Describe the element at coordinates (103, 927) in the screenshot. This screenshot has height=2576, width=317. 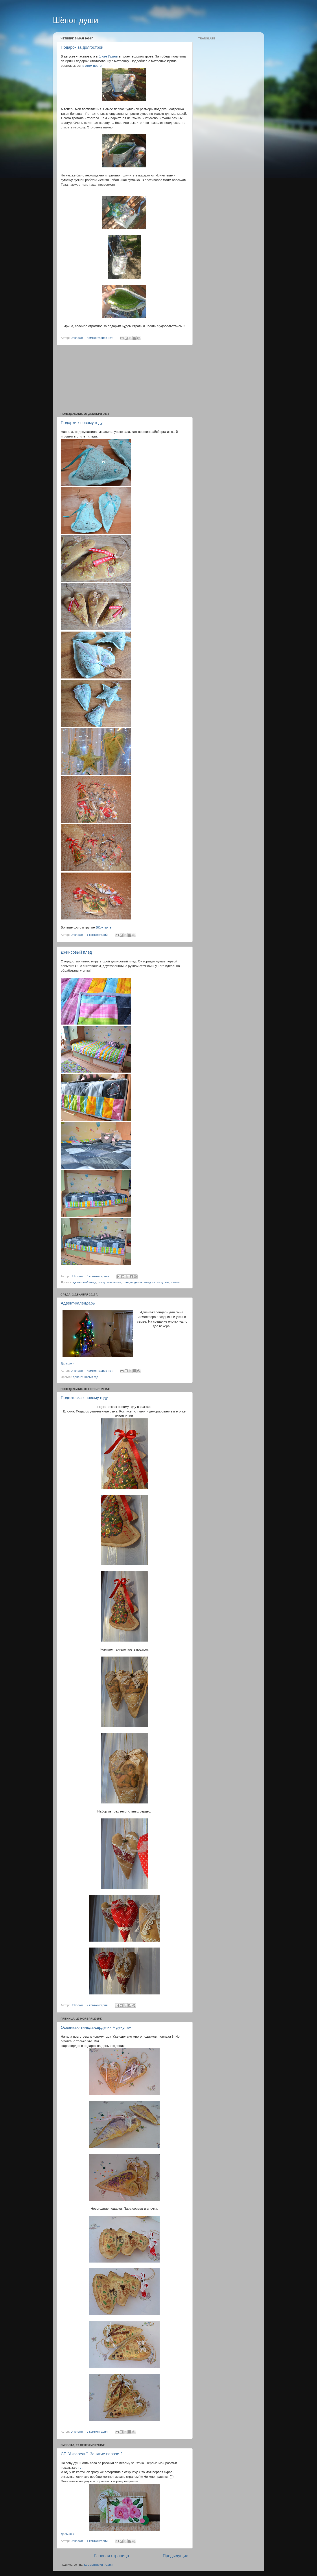
I see `ВКонтакте` at that location.